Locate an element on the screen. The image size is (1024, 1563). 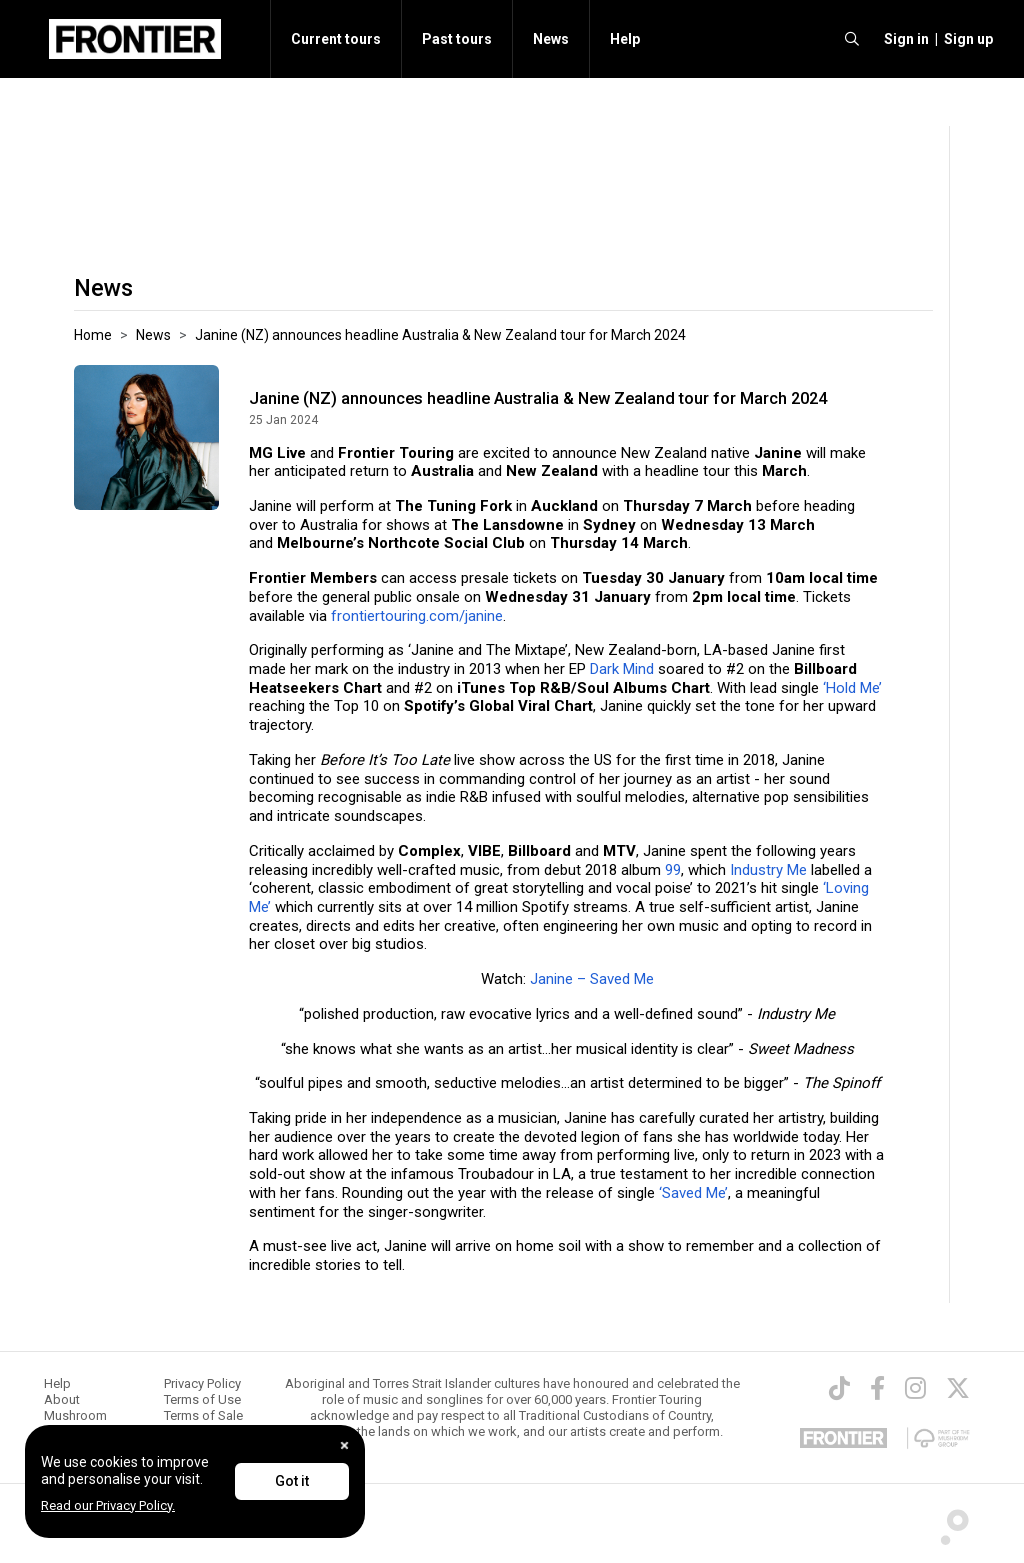
99 is located at coordinates (673, 870).